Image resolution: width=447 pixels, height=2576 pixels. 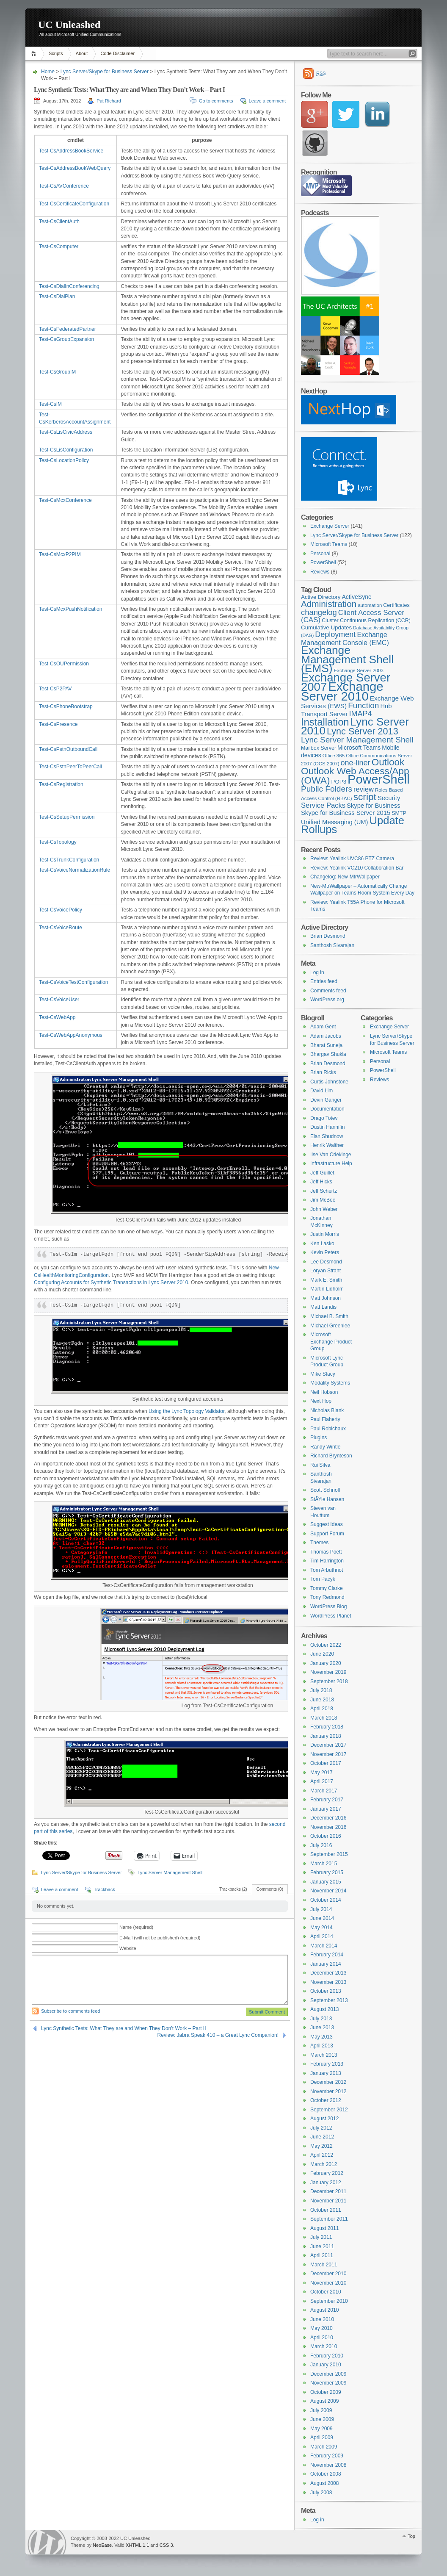 I want to click on Curtis Johnstone, so click(x=329, y=1082).